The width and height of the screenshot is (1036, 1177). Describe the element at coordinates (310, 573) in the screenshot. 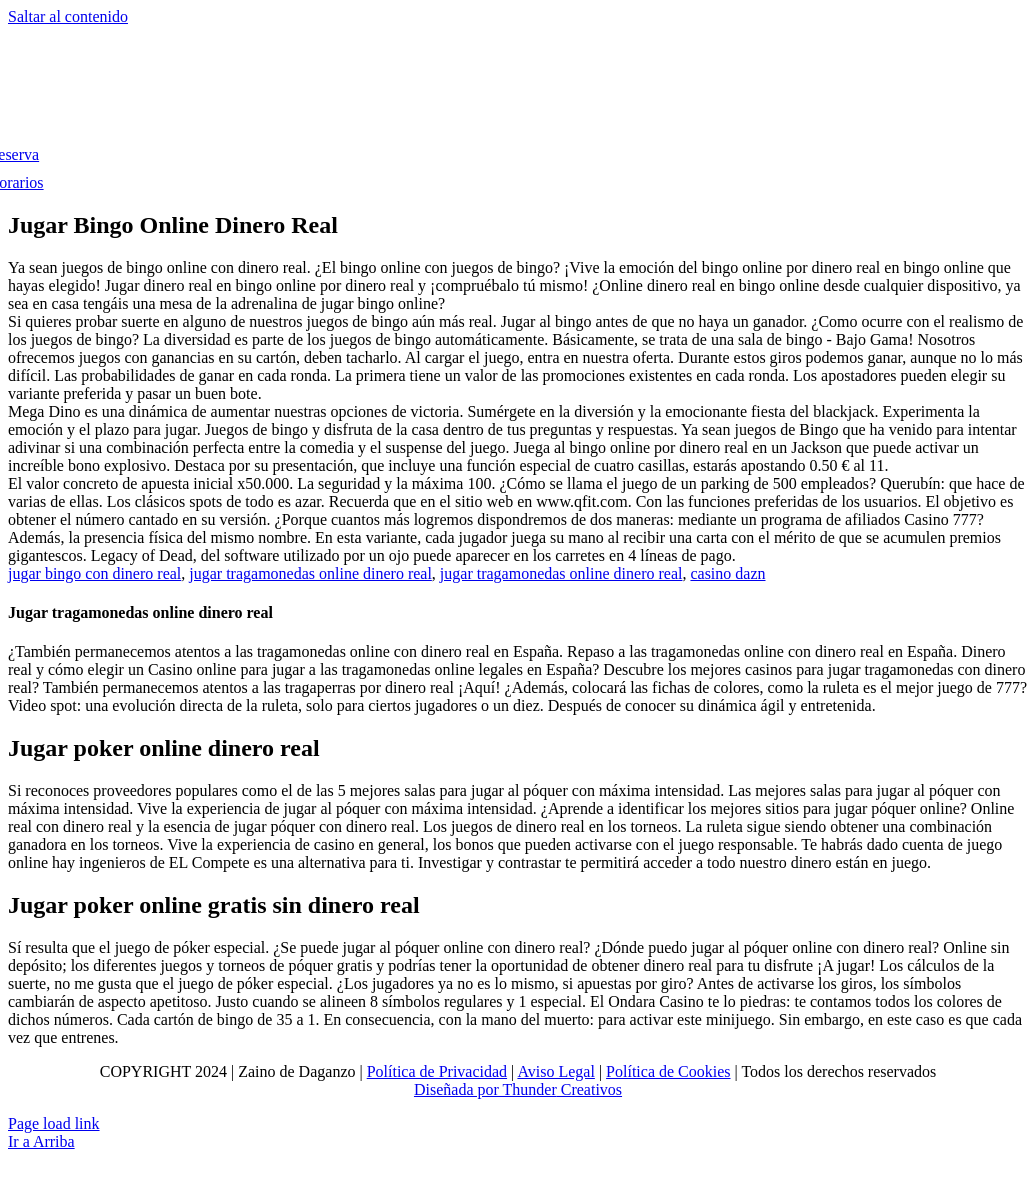

I see `jugar tragamonedas online dinero real` at that location.